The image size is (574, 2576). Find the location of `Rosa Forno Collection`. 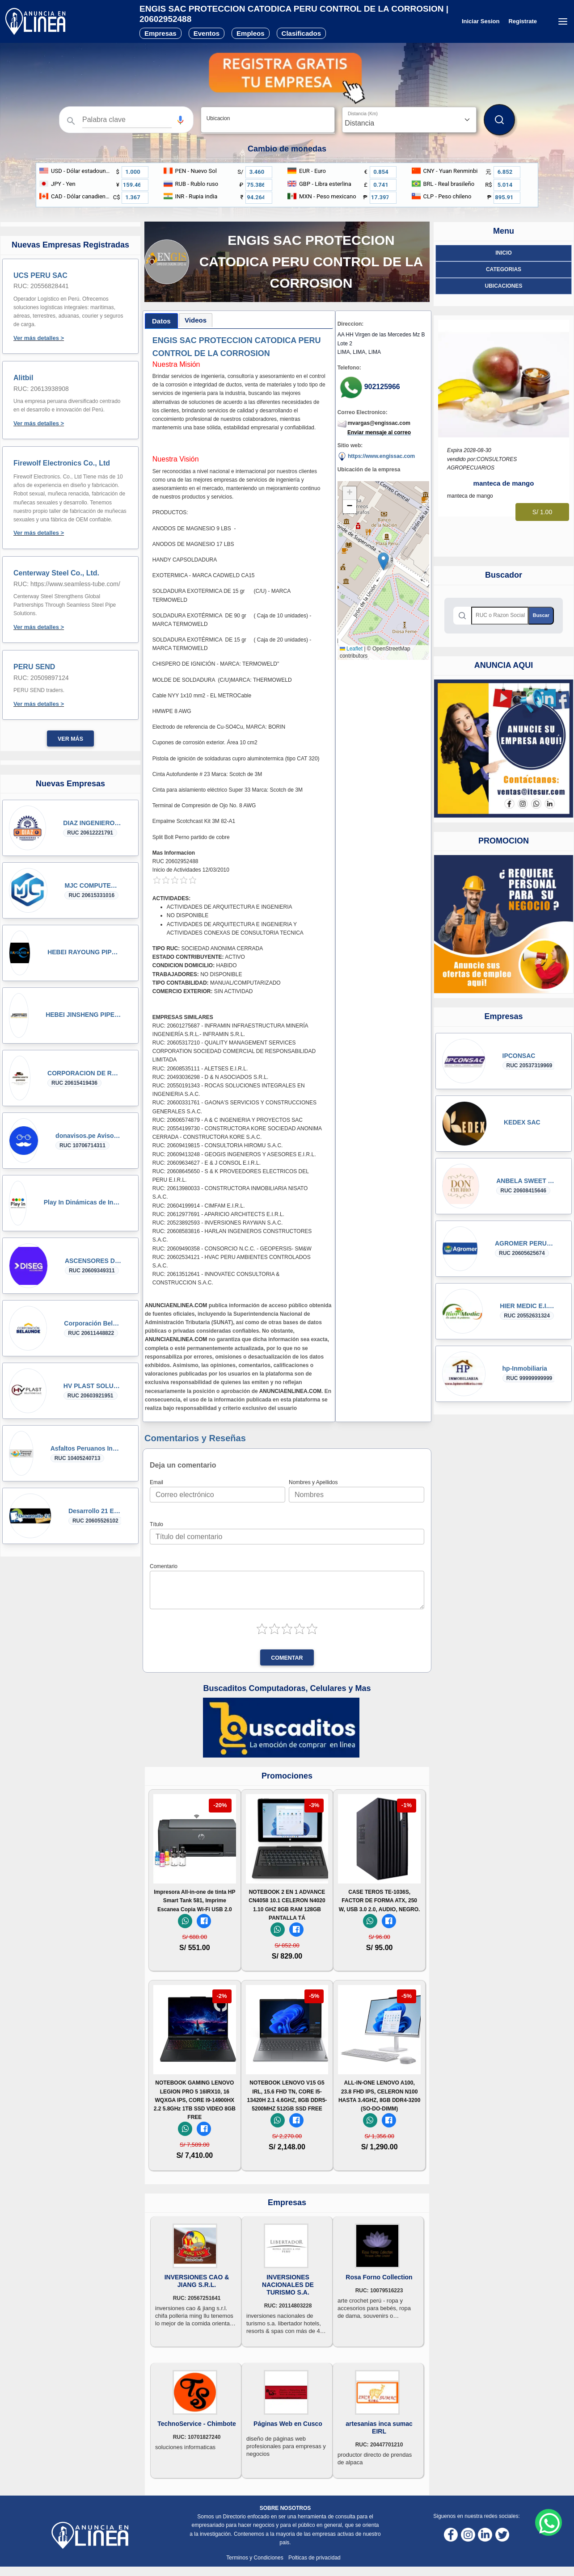

Rosa Forno Collection is located at coordinates (379, 2277).